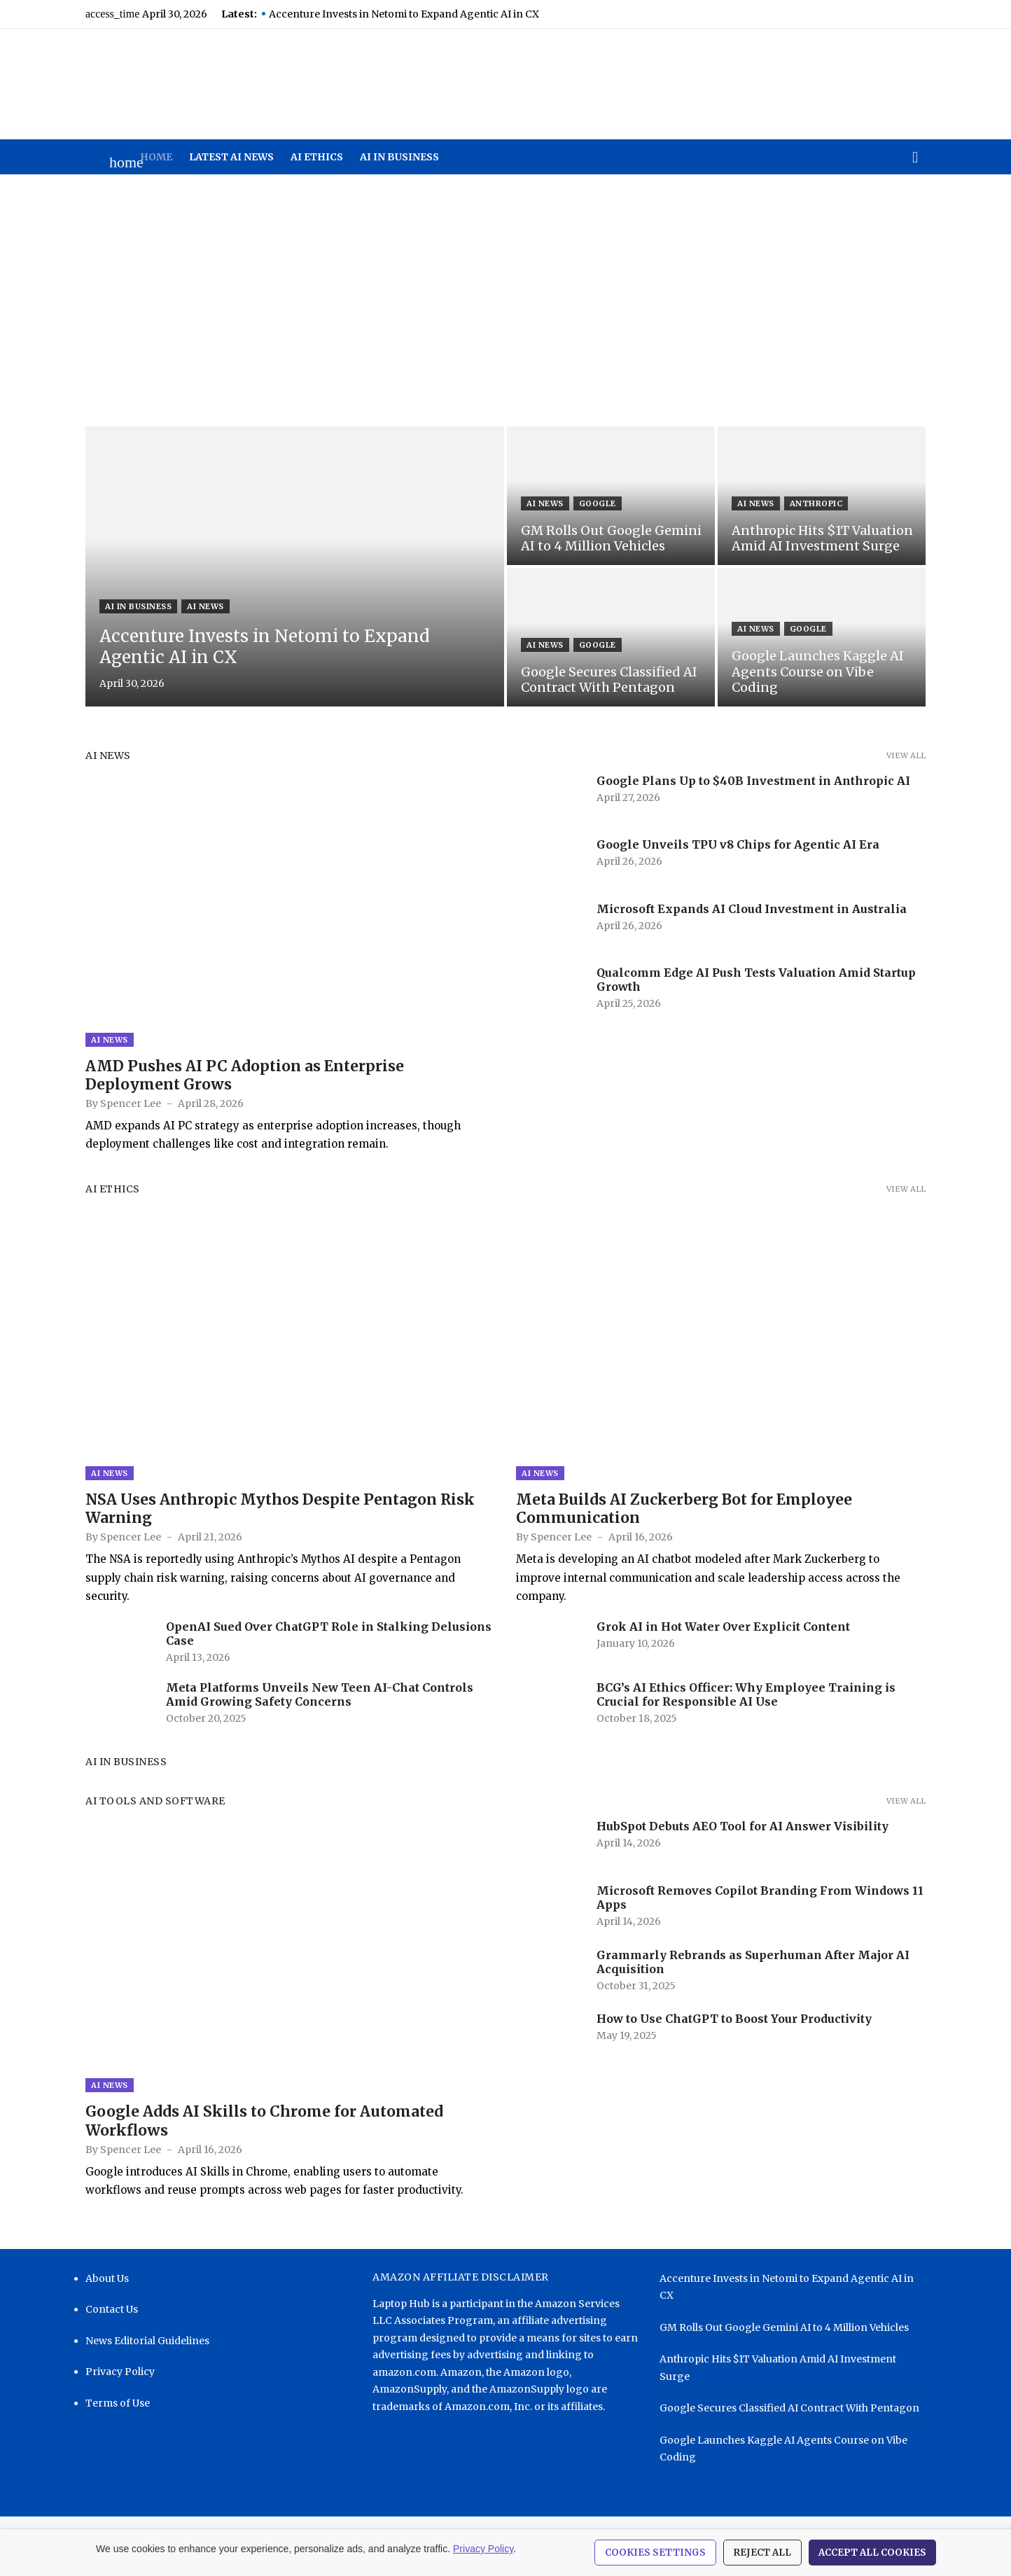 This screenshot has height=2576, width=1011. What do you see at coordinates (399, 157) in the screenshot?
I see `AI in Business` at bounding box center [399, 157].